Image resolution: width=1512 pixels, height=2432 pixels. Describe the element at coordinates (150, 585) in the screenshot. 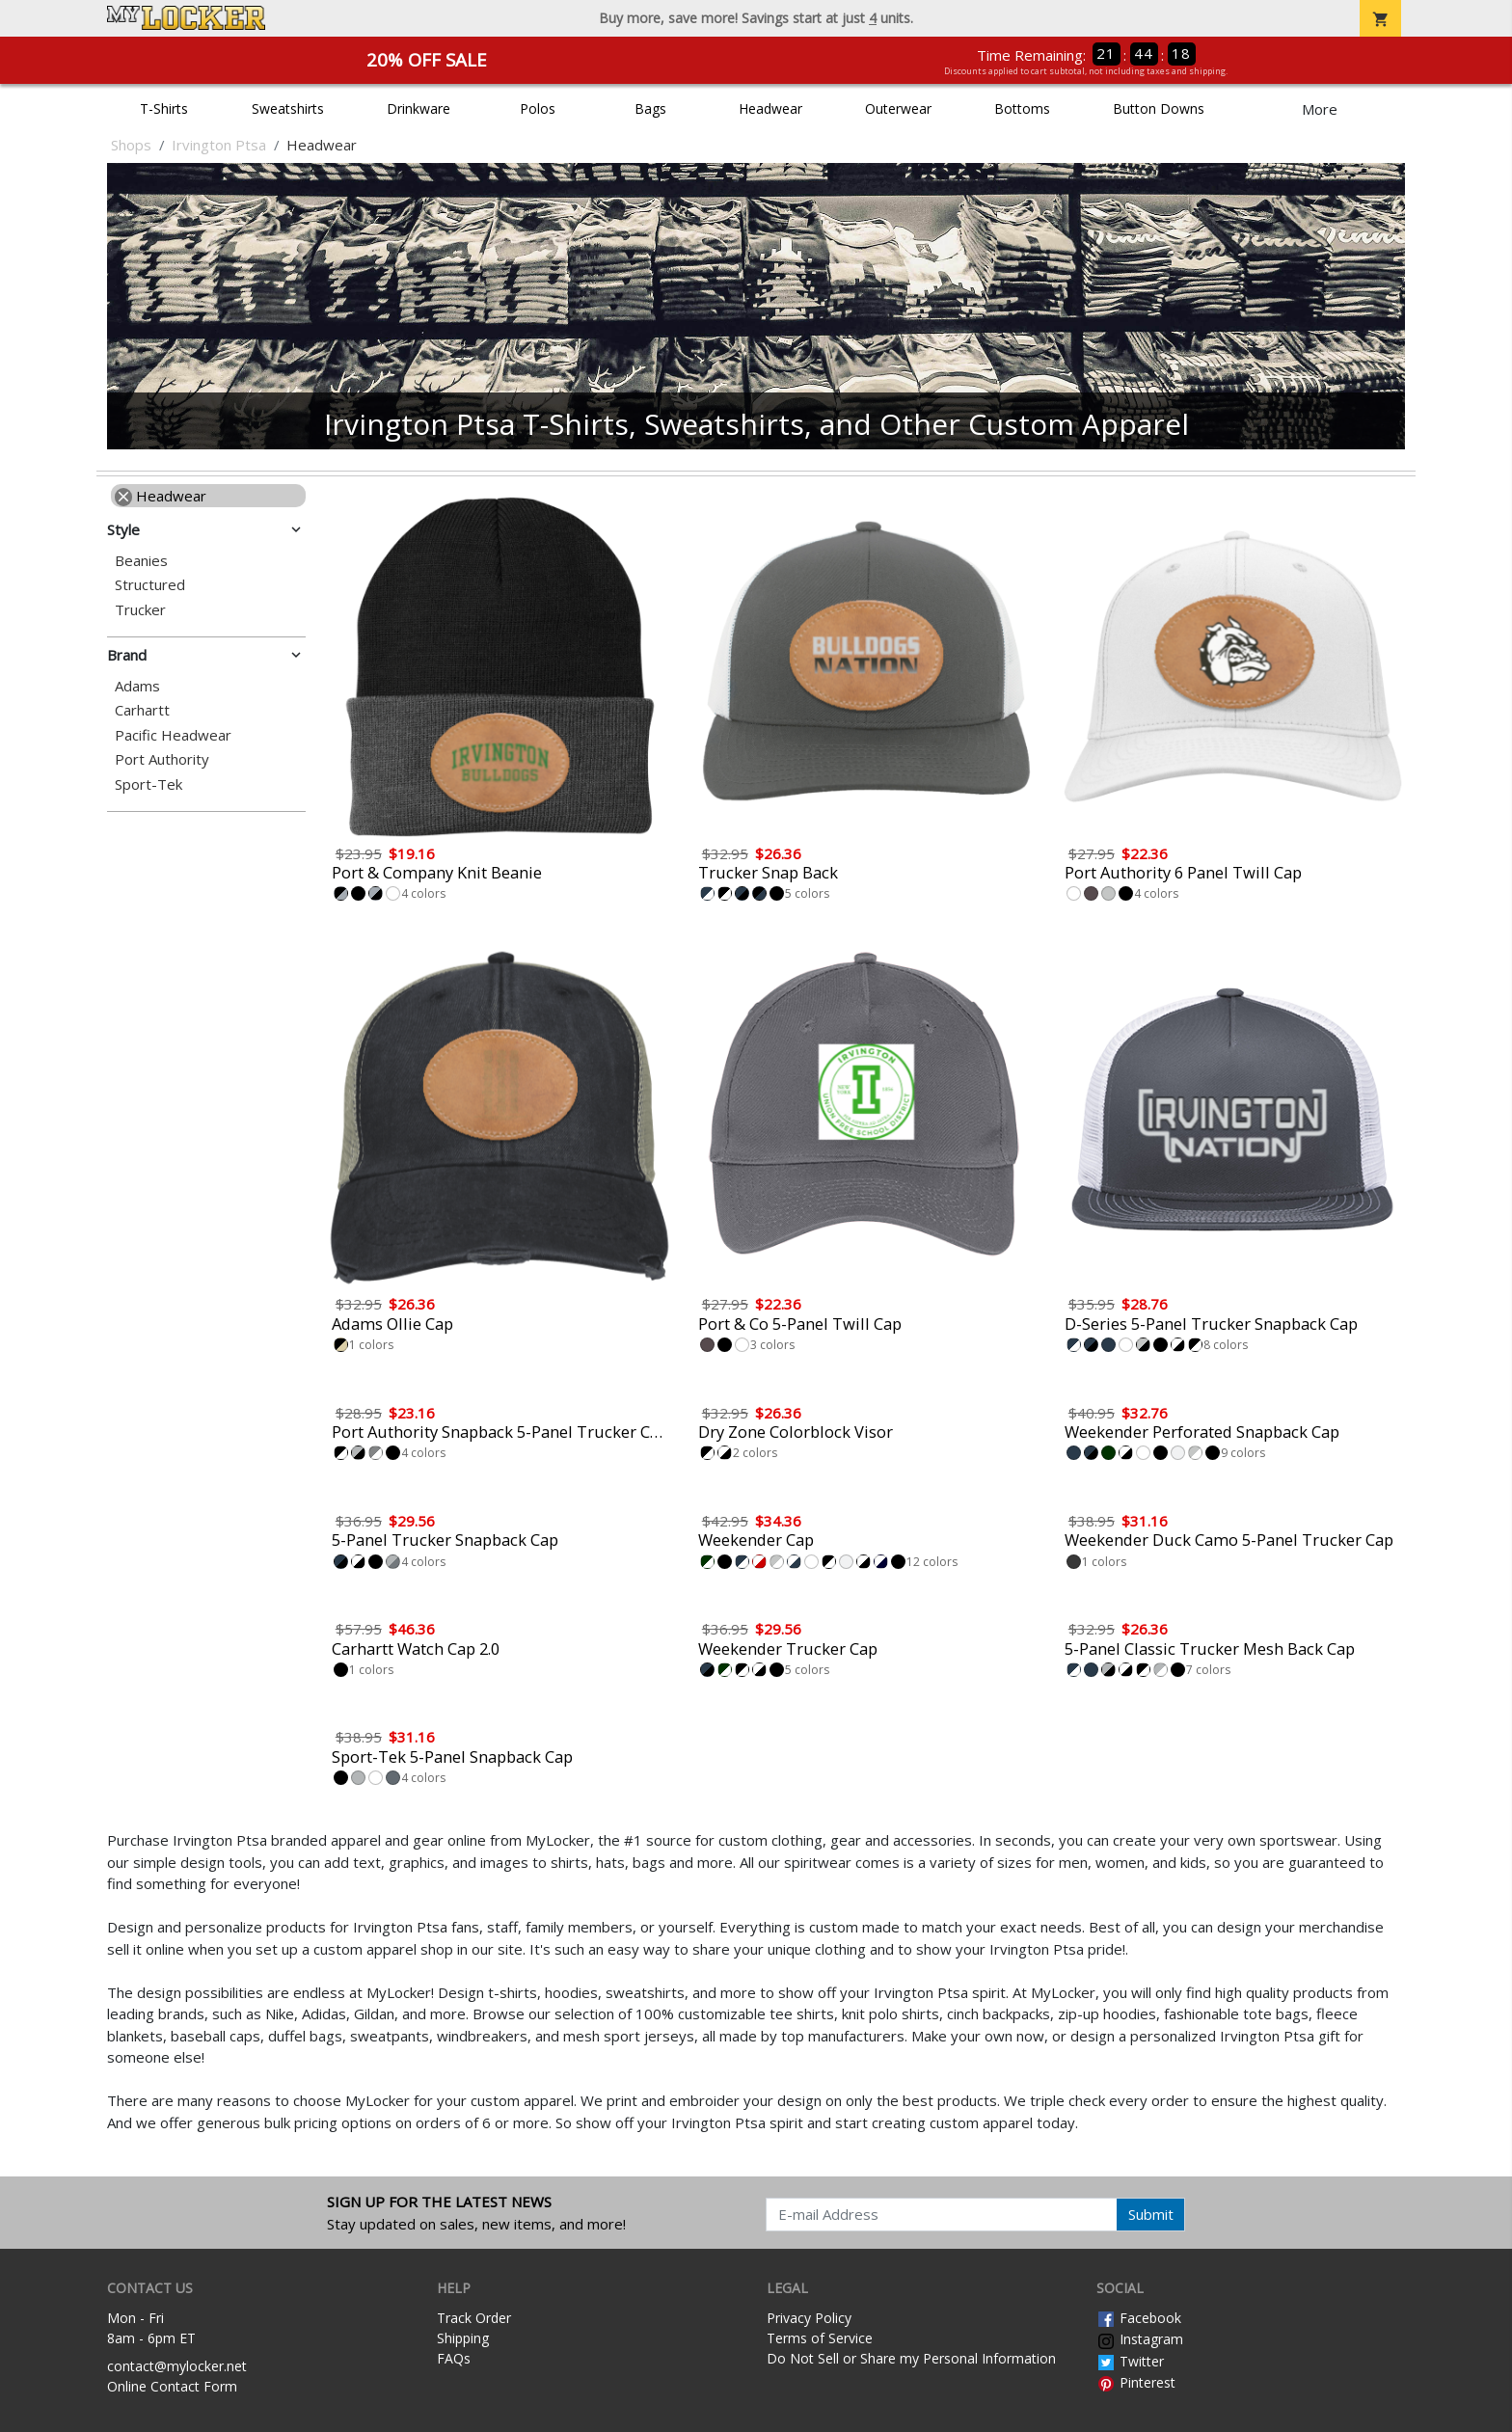

I see `Structured` at that location.